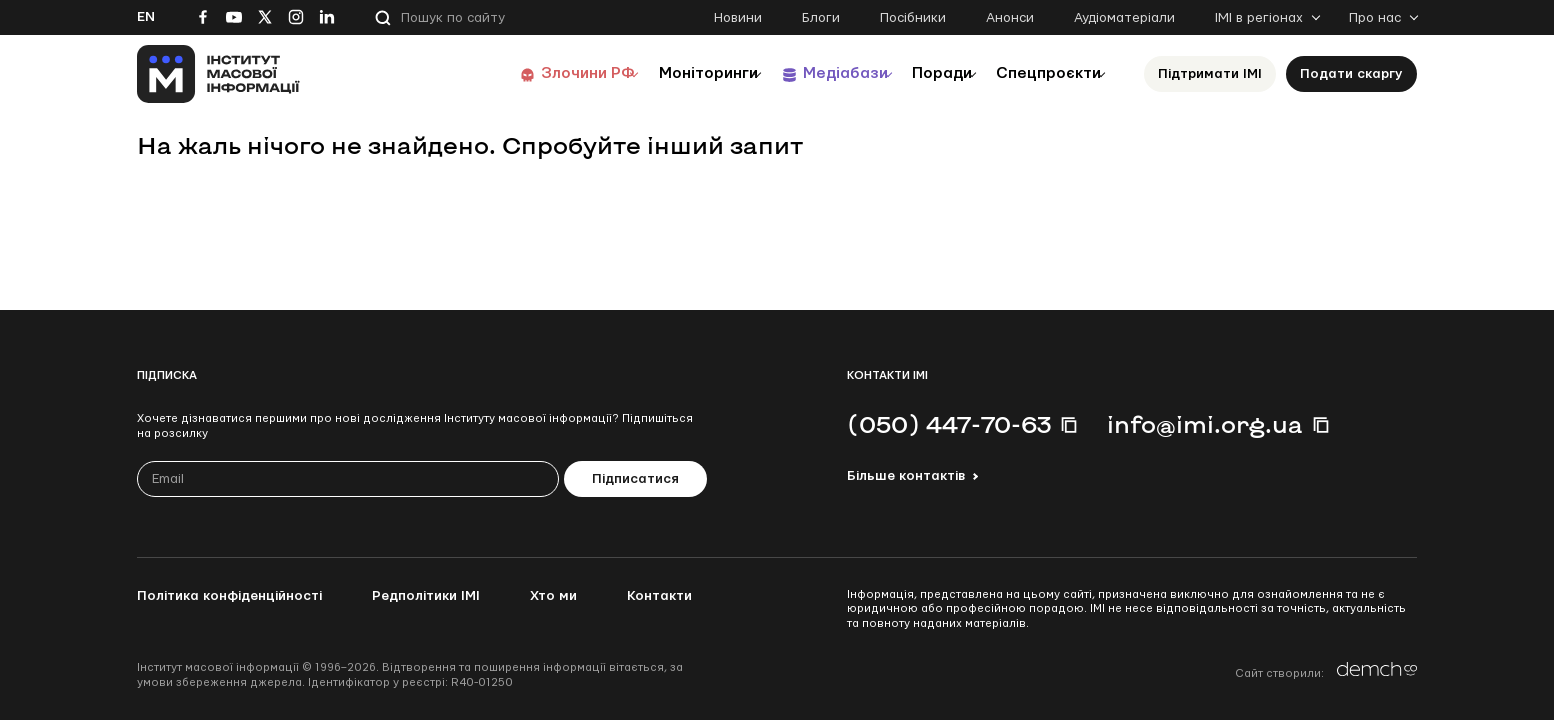 This screenshot has width=1554, height=720. What do you see at coordinates (918, 73) in the screenshot?
I see `Поради` at bounding box center [918, 73].